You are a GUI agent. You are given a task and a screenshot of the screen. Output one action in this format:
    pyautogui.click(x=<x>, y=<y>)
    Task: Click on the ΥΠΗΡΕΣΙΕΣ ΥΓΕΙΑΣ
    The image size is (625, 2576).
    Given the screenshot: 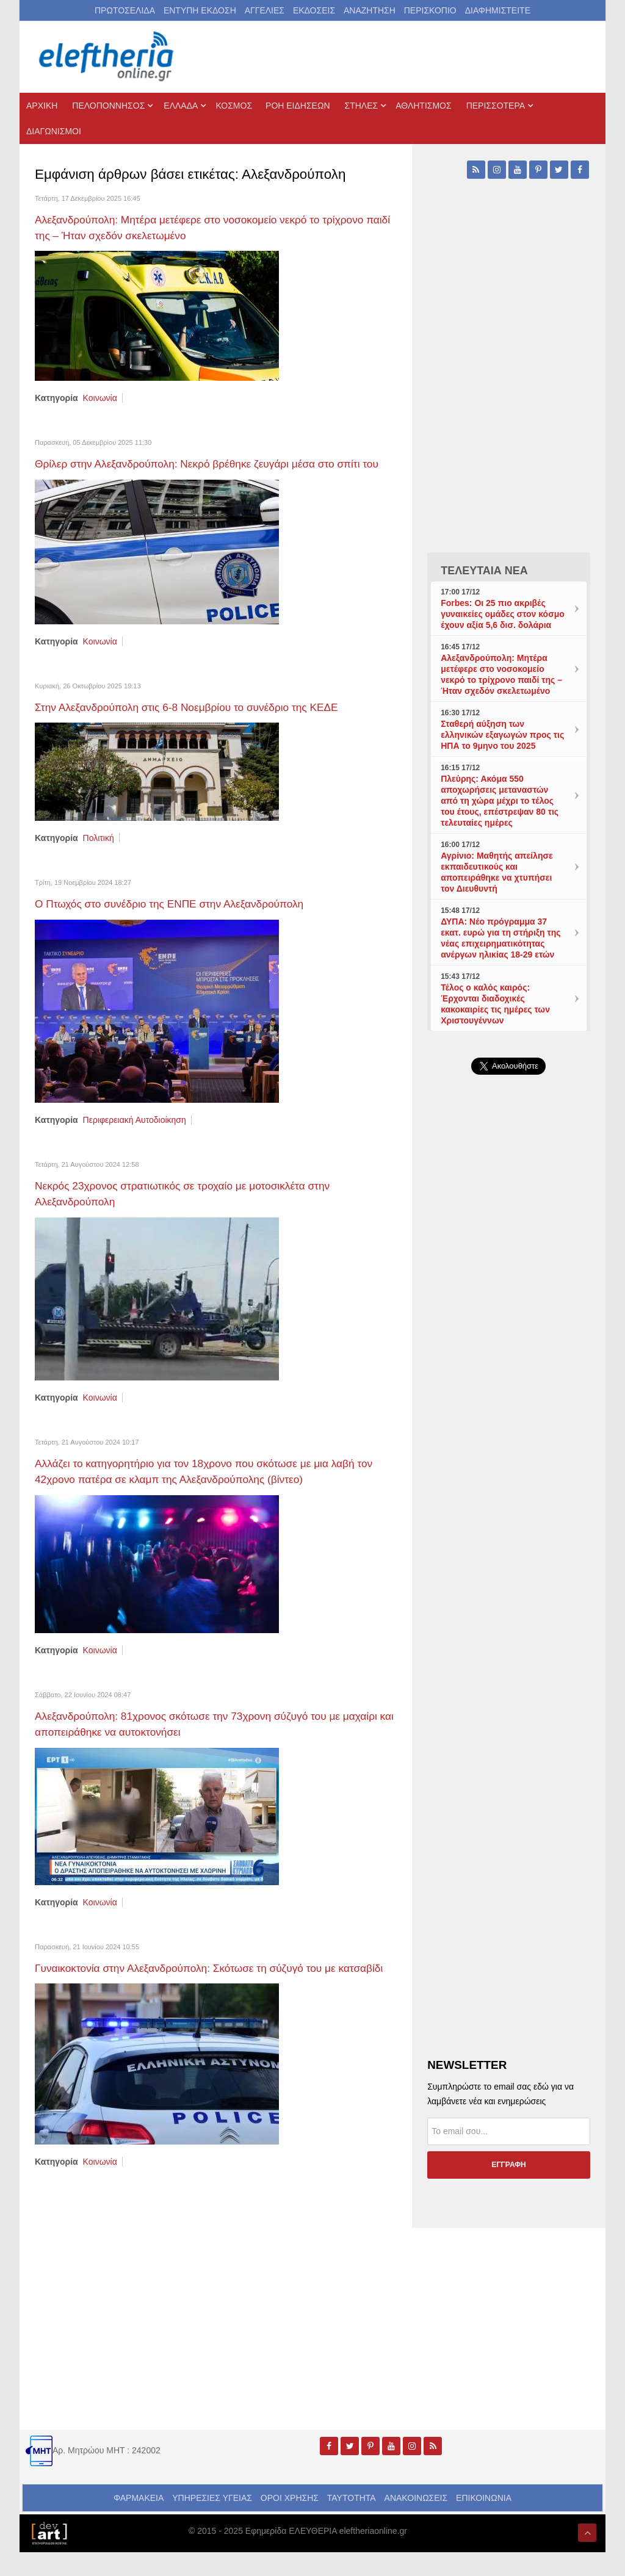 What is the action you would take?
    pyautogui.click(x=212, y=2522)
    